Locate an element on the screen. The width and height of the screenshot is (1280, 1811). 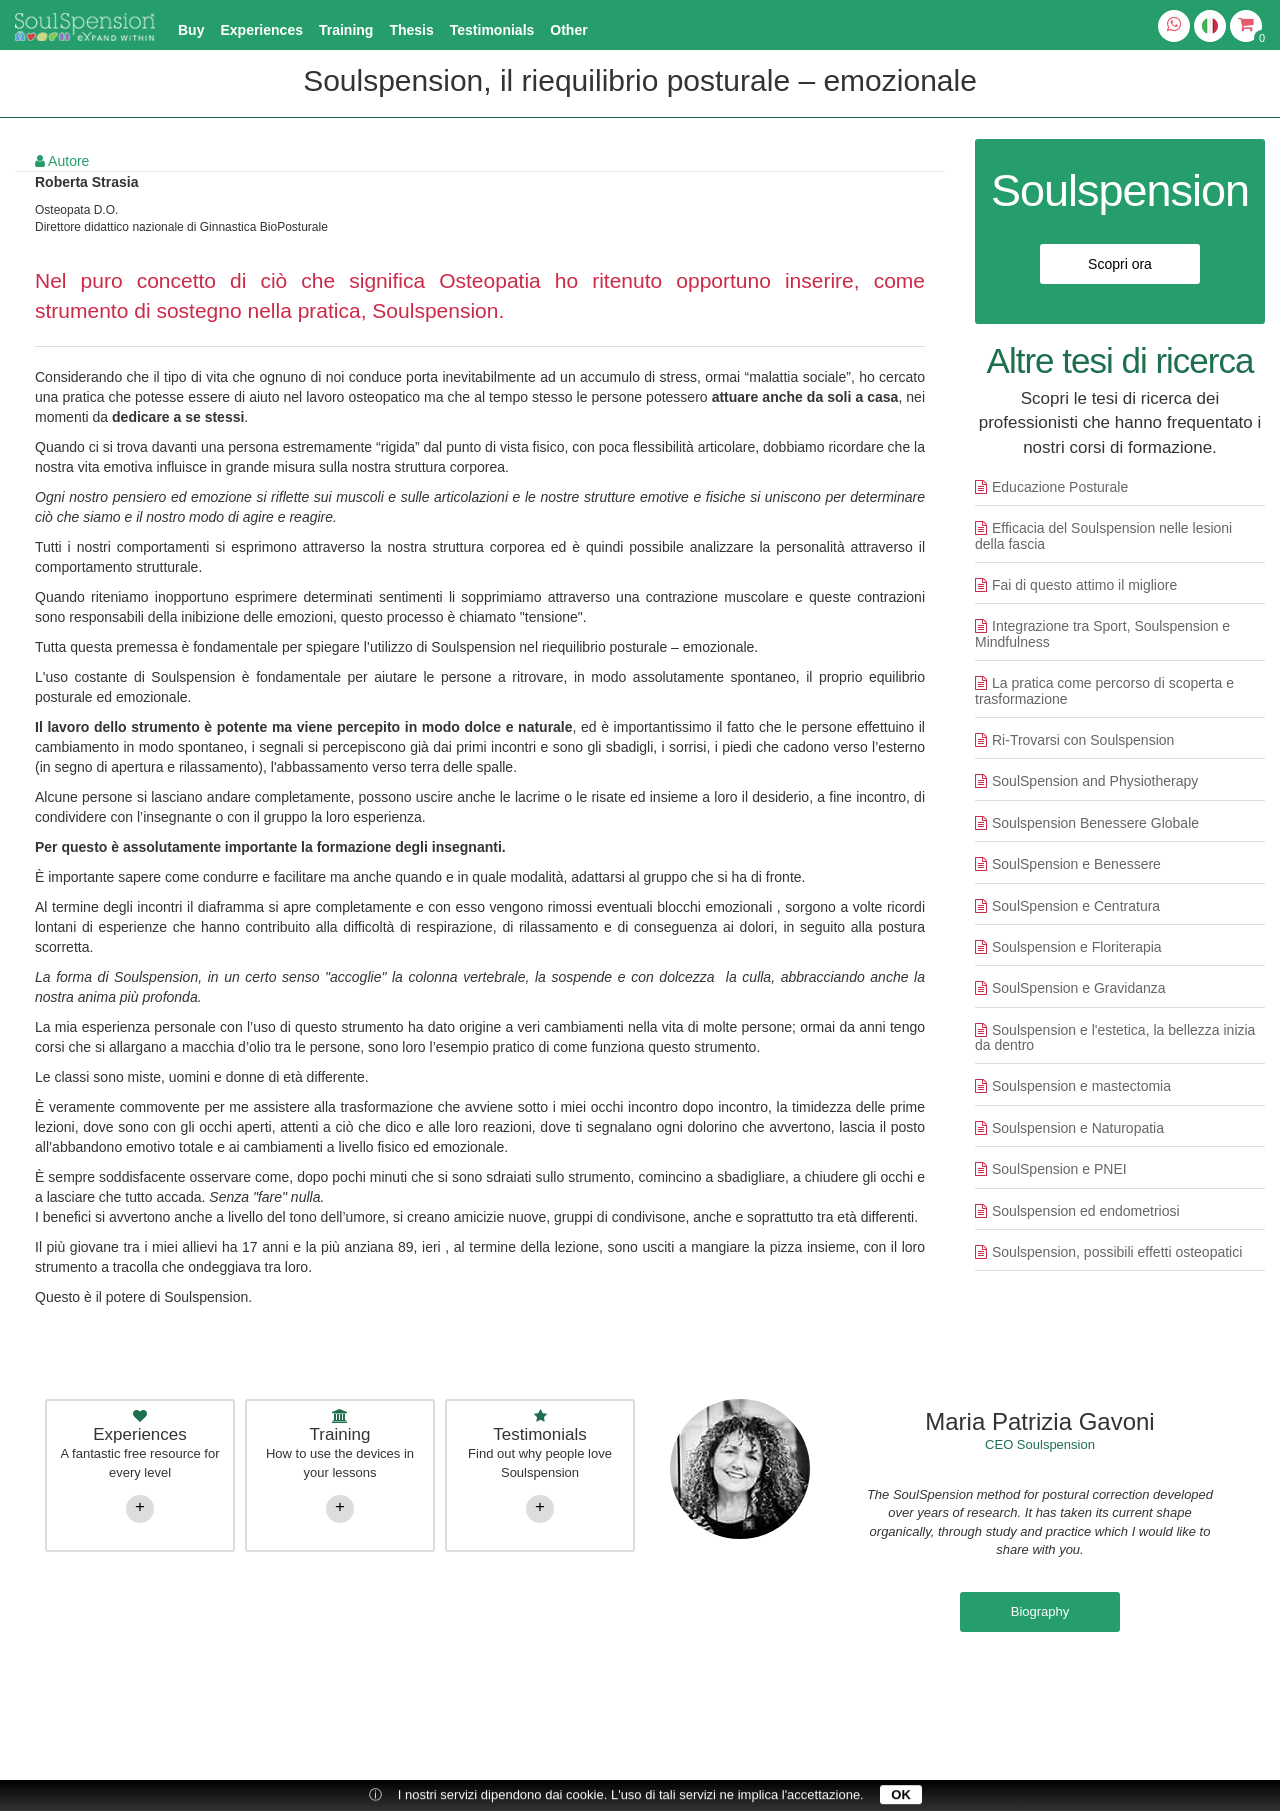
Other is located at coordinates (568, 30).